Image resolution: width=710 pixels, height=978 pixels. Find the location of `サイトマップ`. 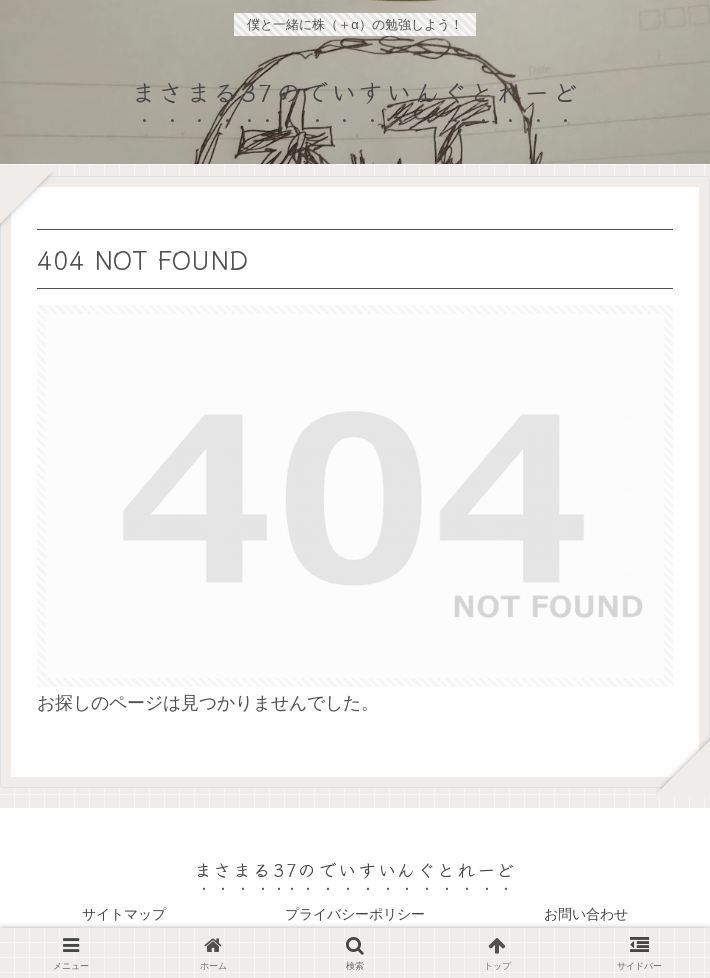

サイトマップ is located at coordinates (124, 914).